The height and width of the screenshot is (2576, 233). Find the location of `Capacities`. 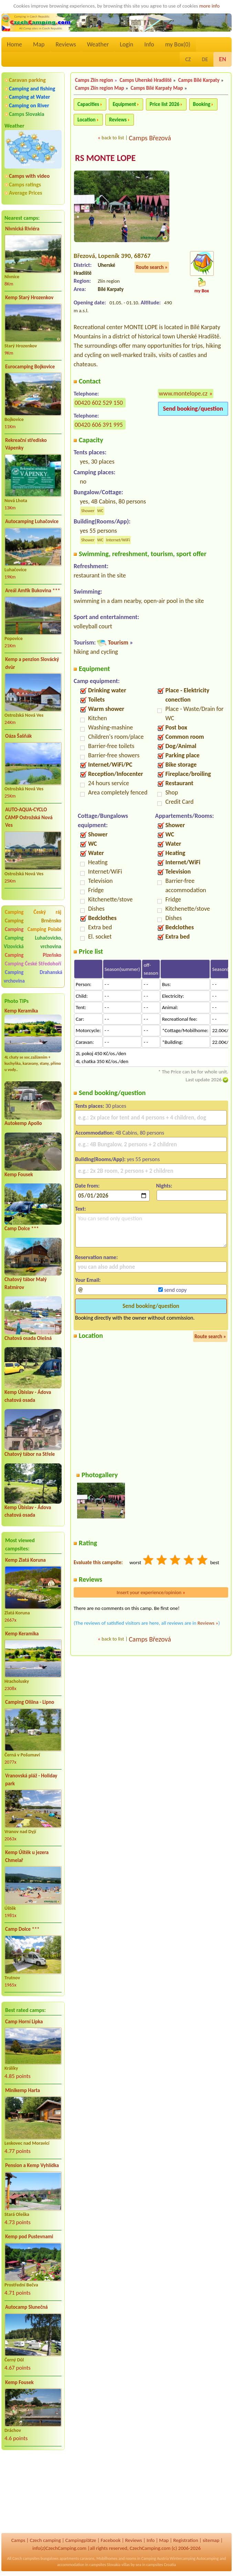

Capacities is located at coordinates (88, 104).